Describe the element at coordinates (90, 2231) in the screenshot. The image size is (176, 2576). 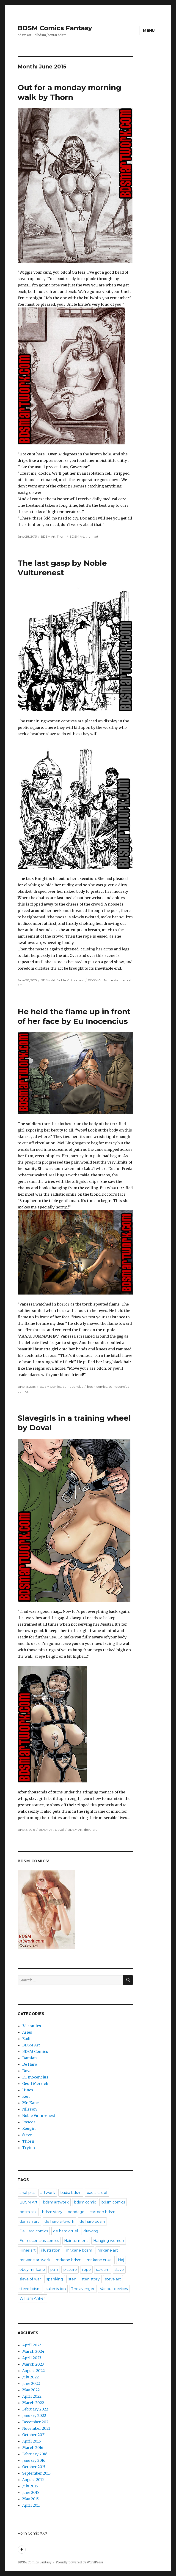
I see `drawing` at that location.